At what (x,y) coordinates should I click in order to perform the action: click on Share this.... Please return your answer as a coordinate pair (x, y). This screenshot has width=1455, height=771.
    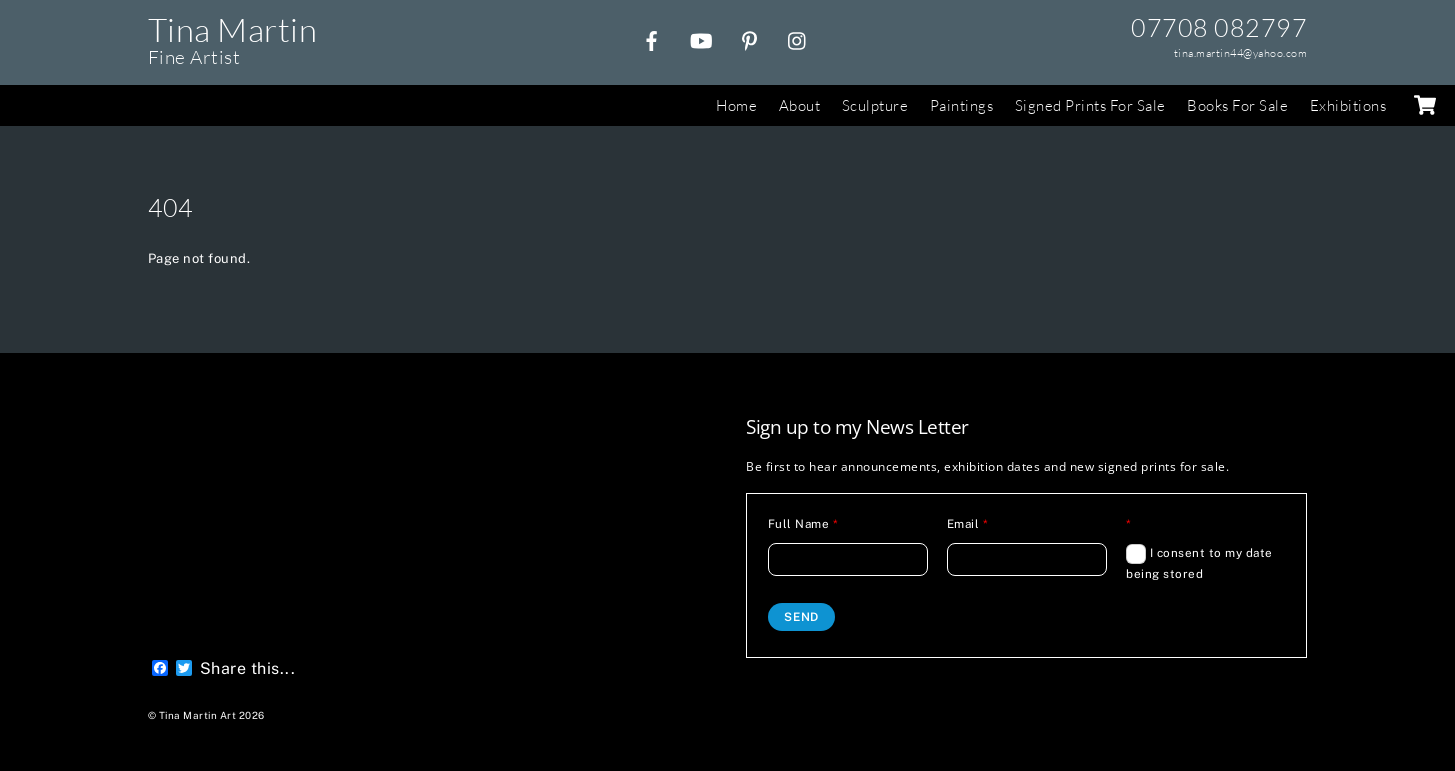
    Looking at the image, I should click on (248, 669).